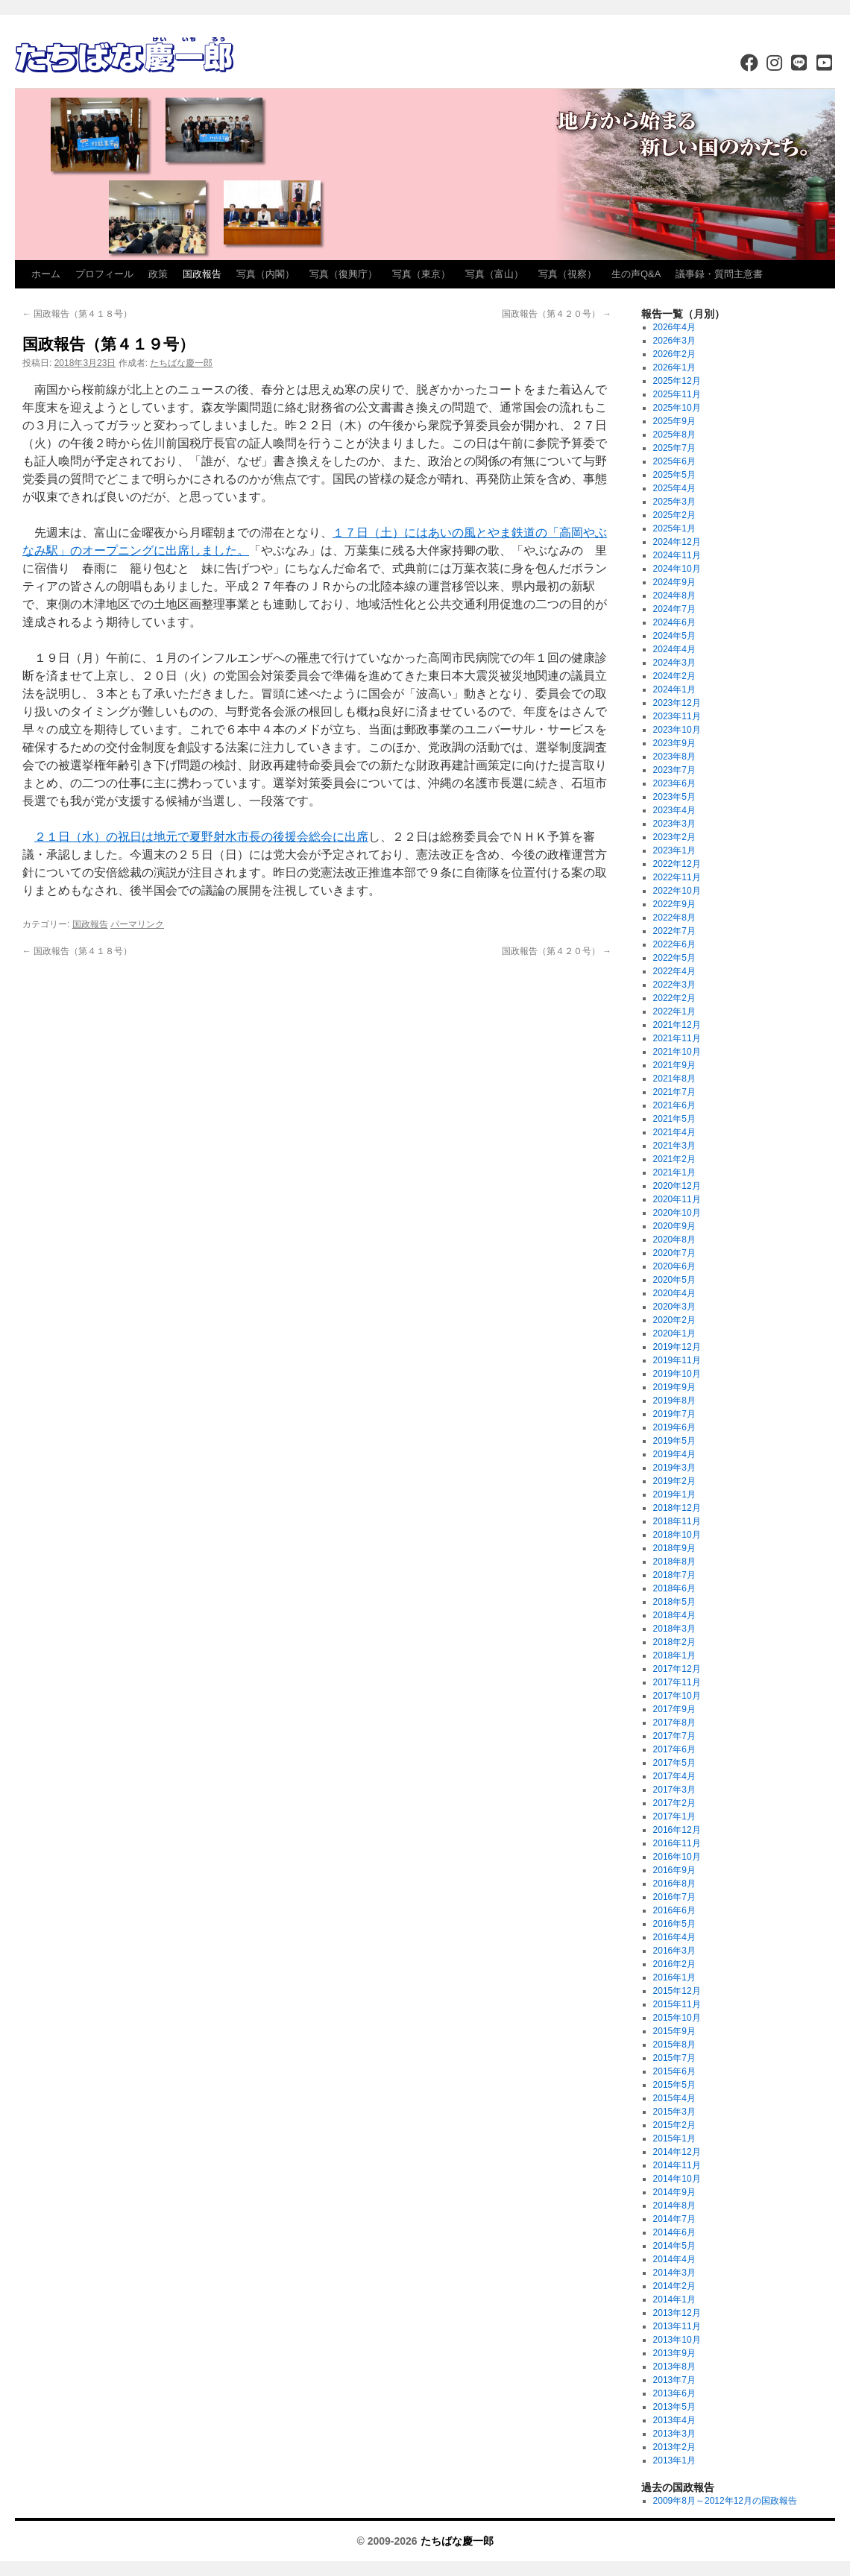  I want to click on 2017年10月, so click(677, 1695).